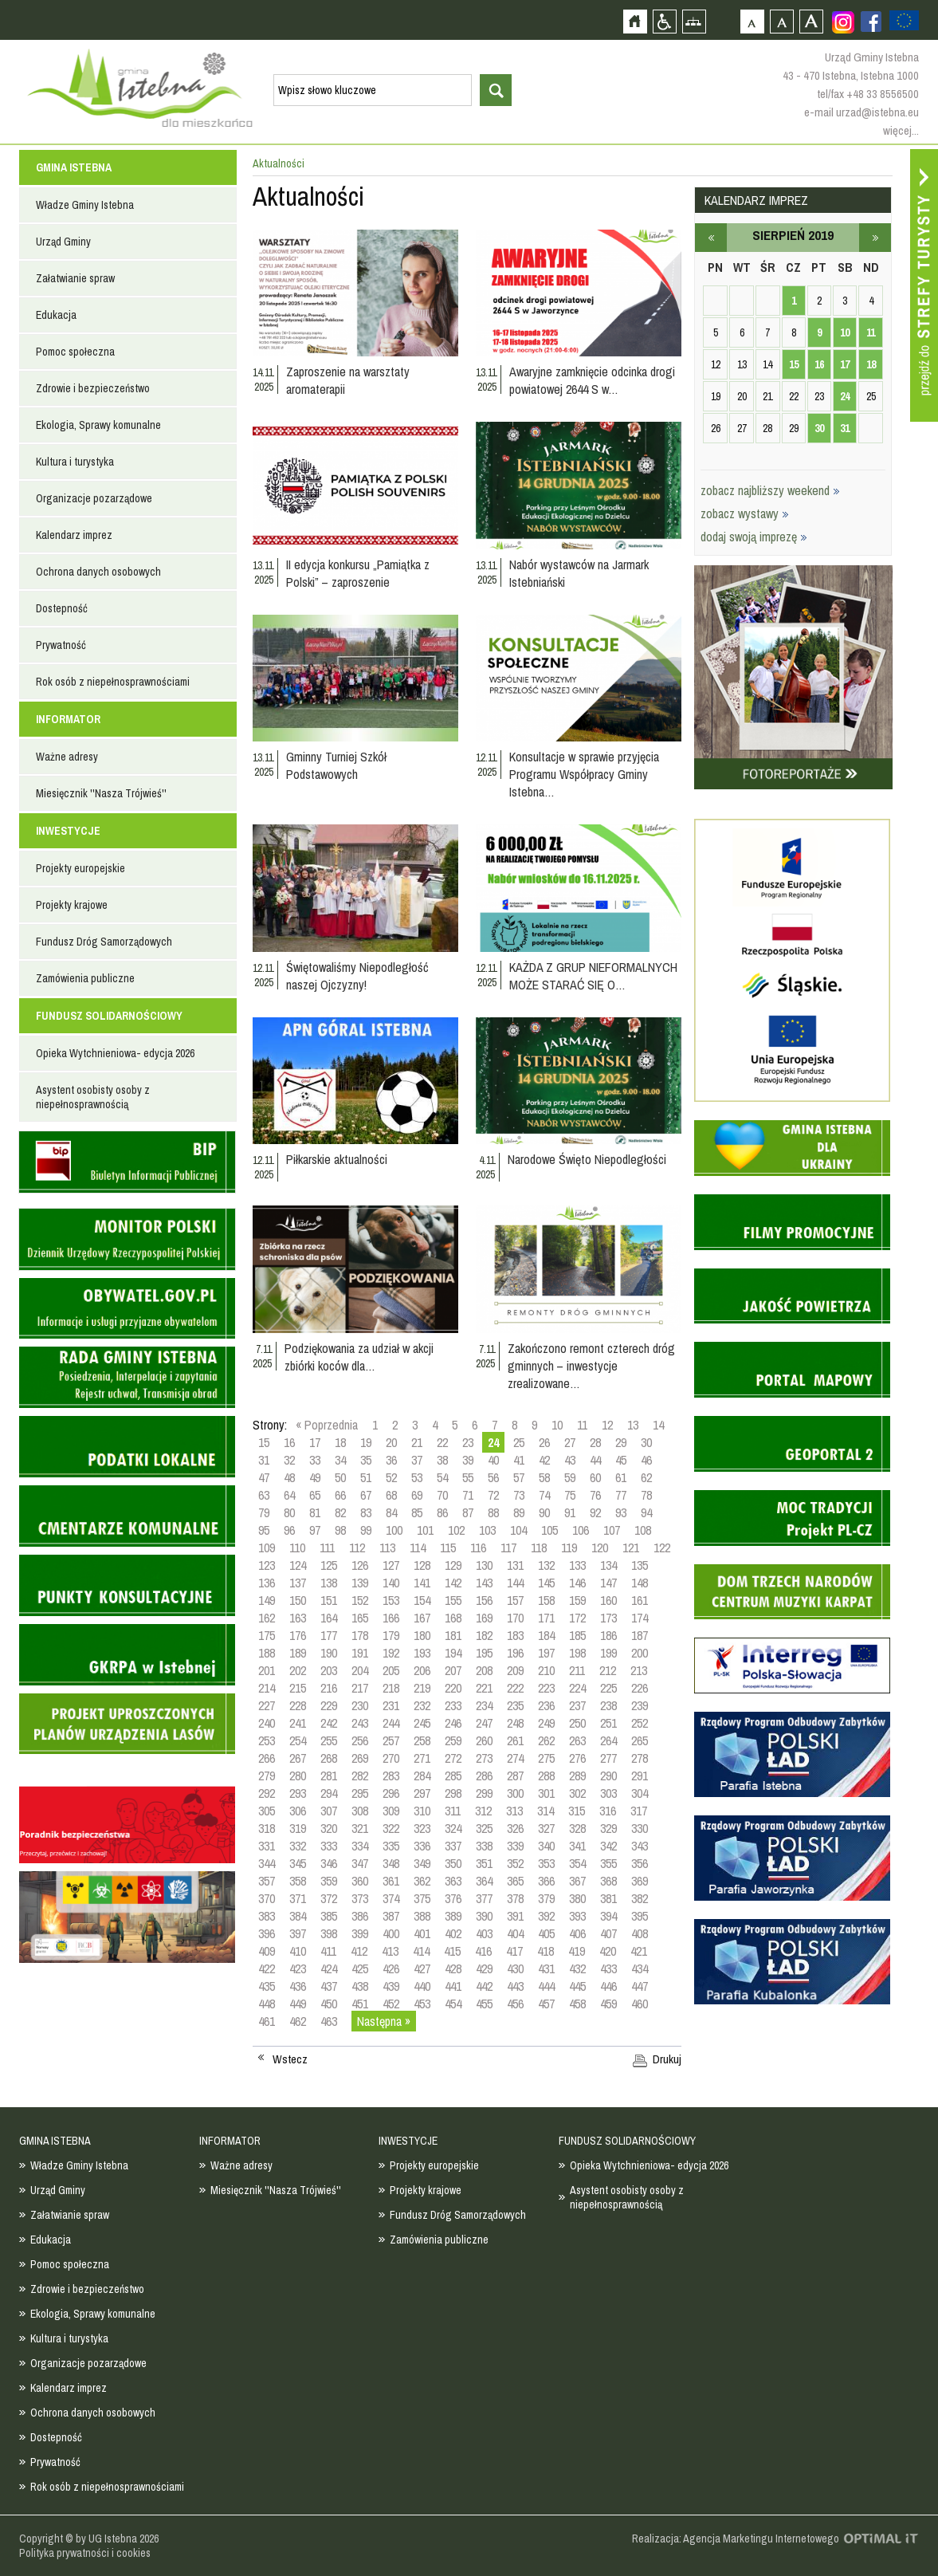 This screenshot has width=938, height=2576. Describe the element at coordinates (608, 1653) in the screenshot. I see `199` at that location.